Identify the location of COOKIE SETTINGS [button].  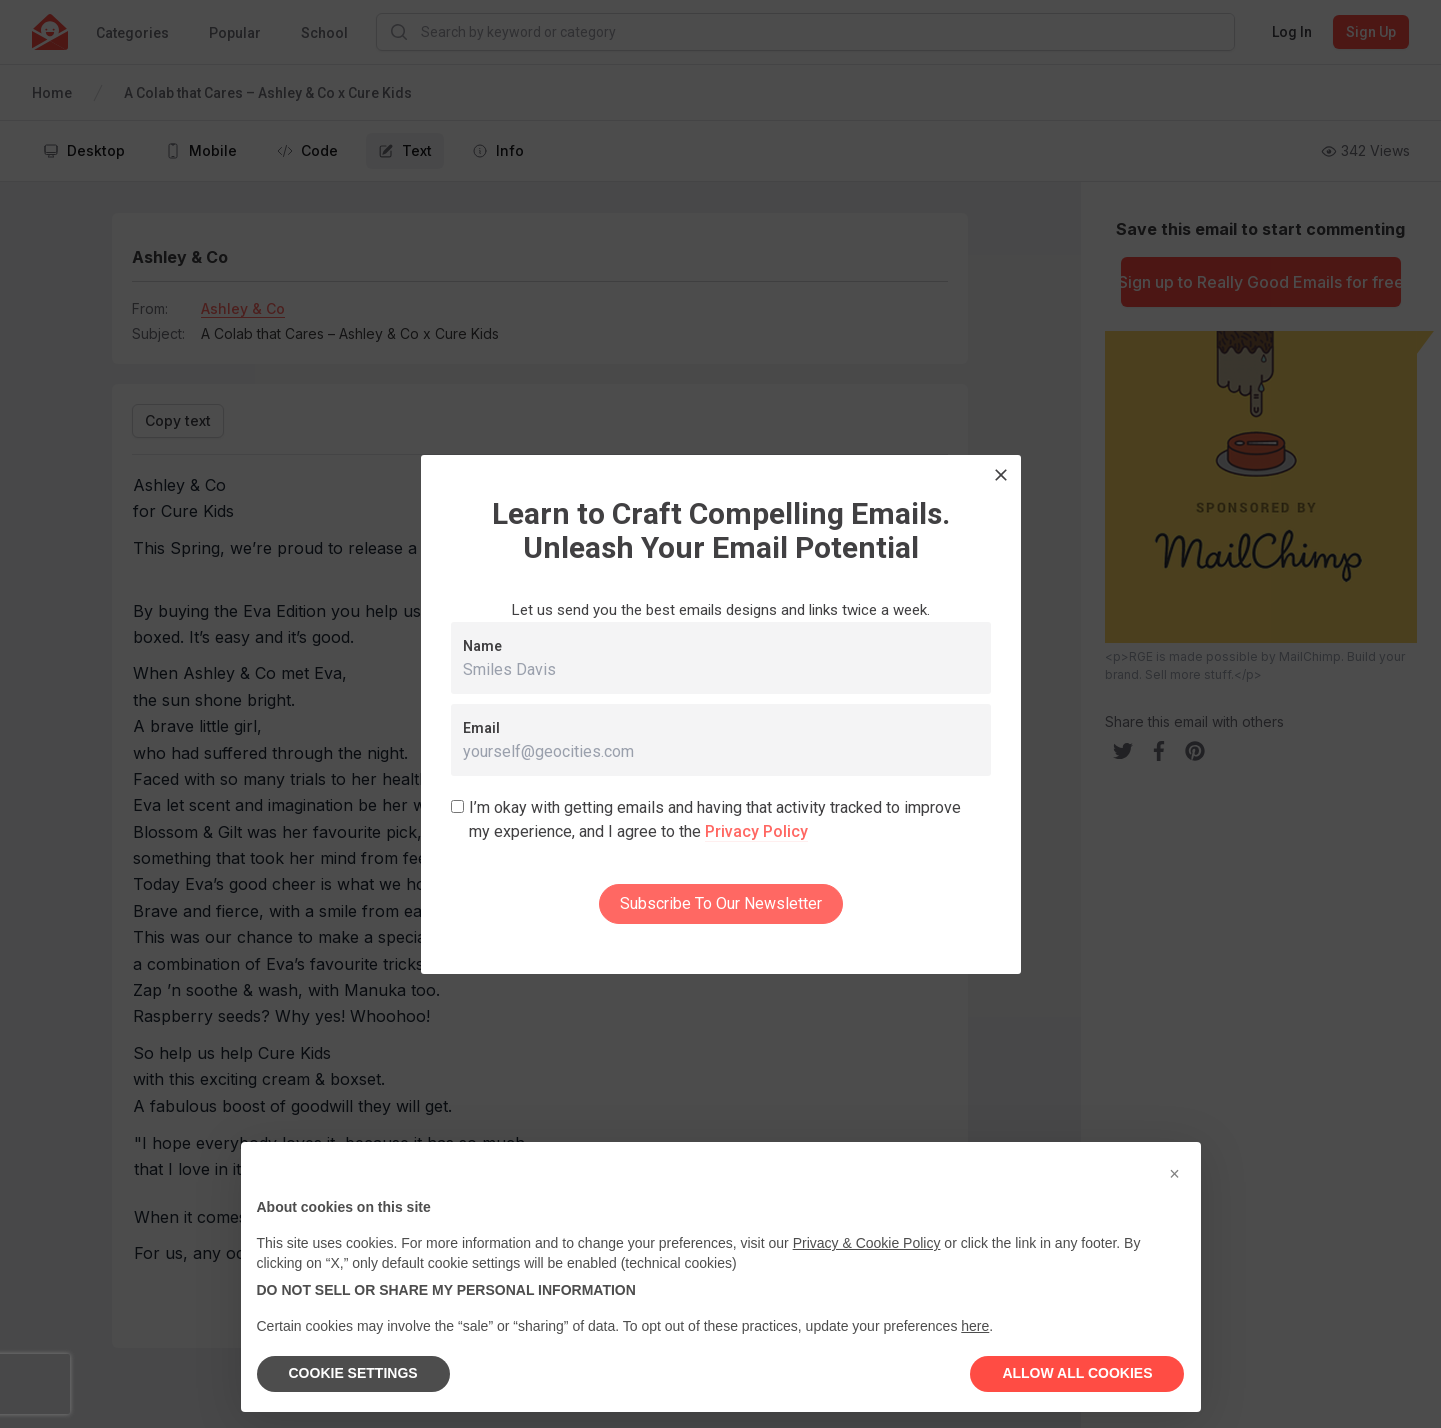
(353, 1373).